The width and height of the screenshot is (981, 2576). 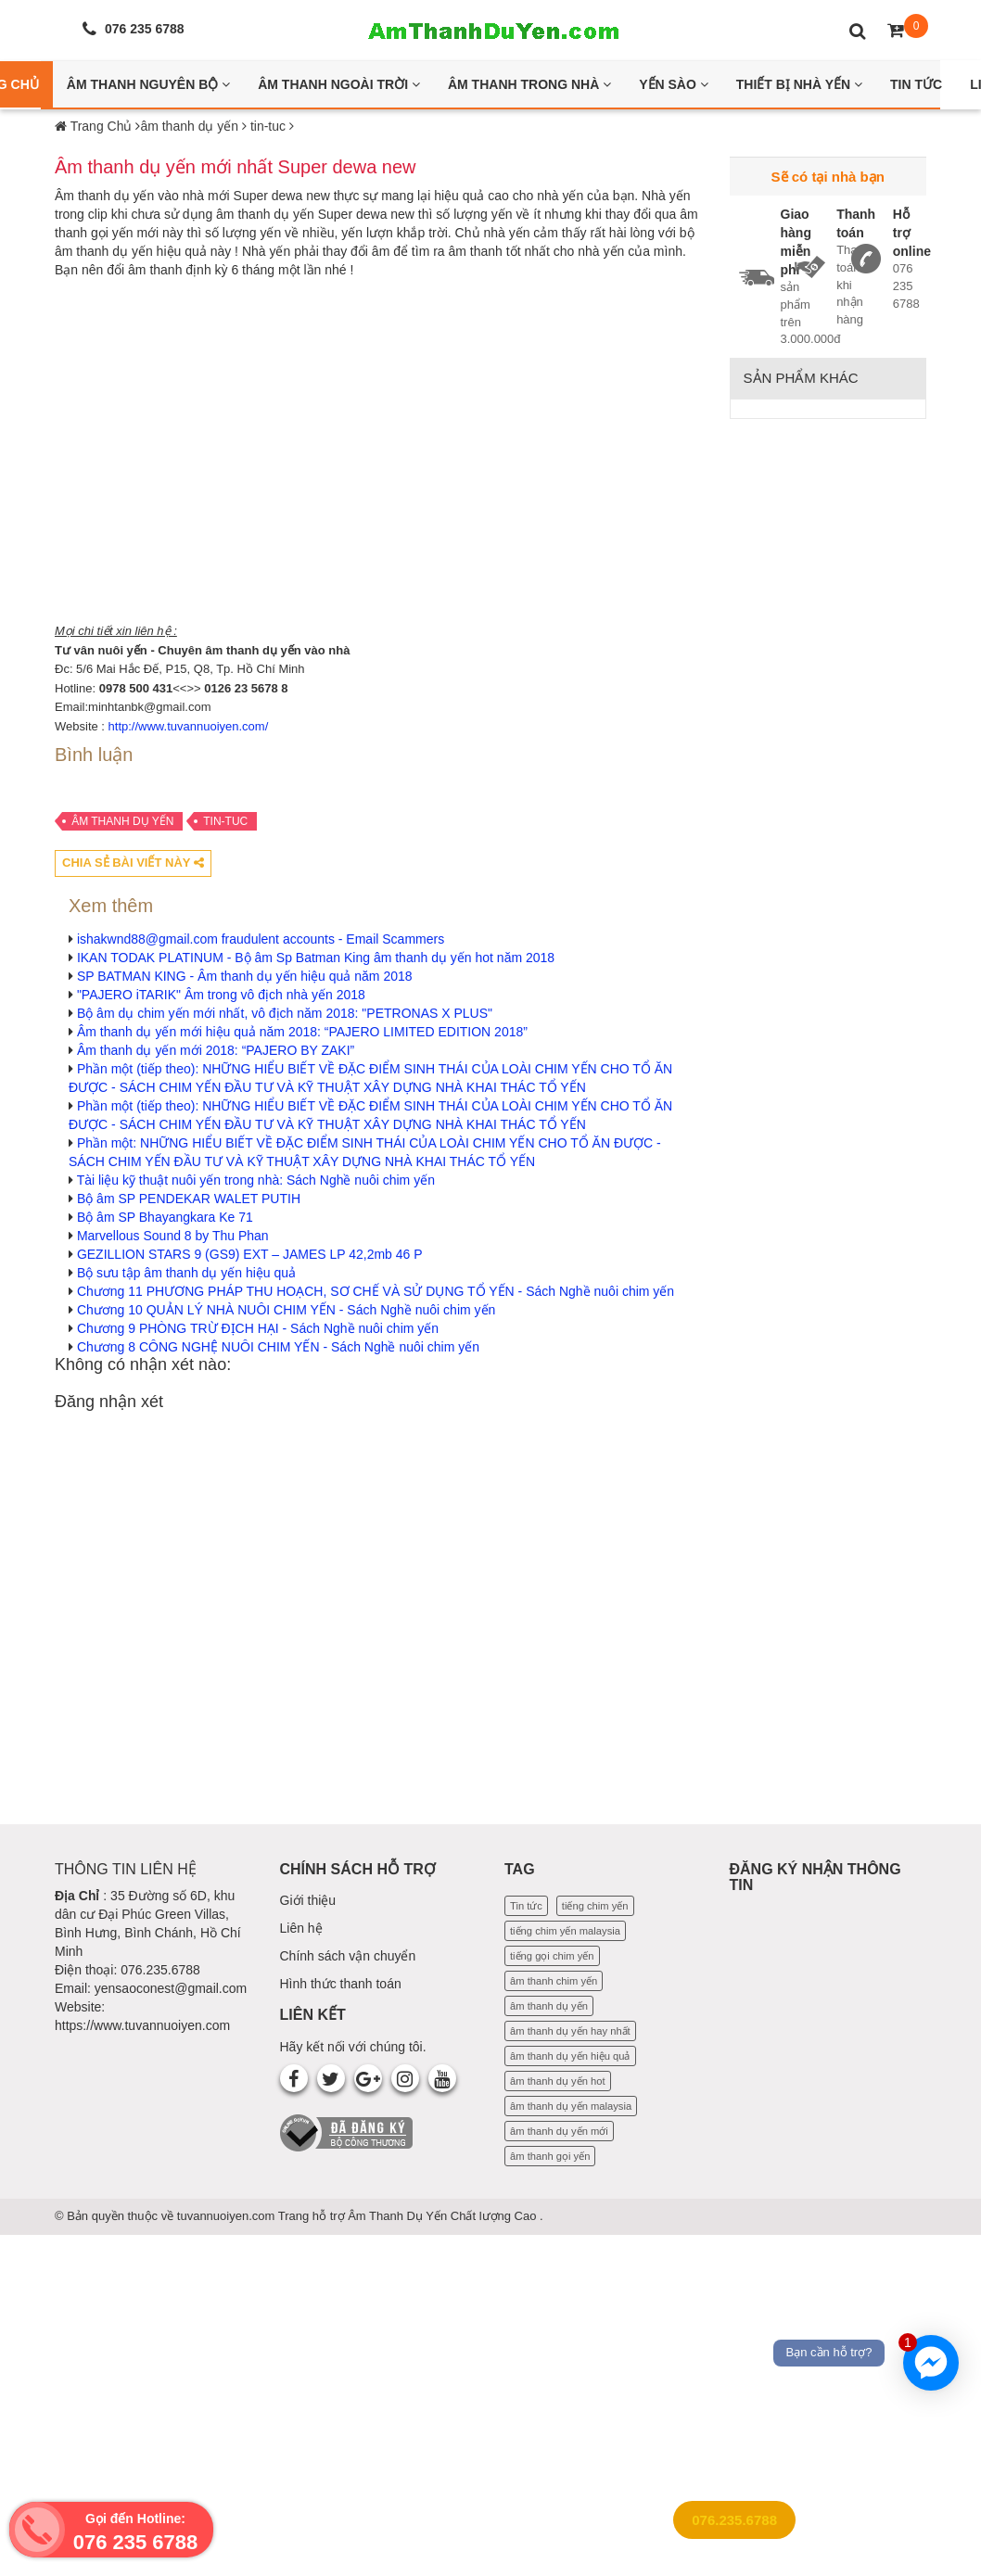 What do you see at coordinates (308, 1900) in the screenshot?
I see `Giới thiệu` at bounding box center [308, 1900].